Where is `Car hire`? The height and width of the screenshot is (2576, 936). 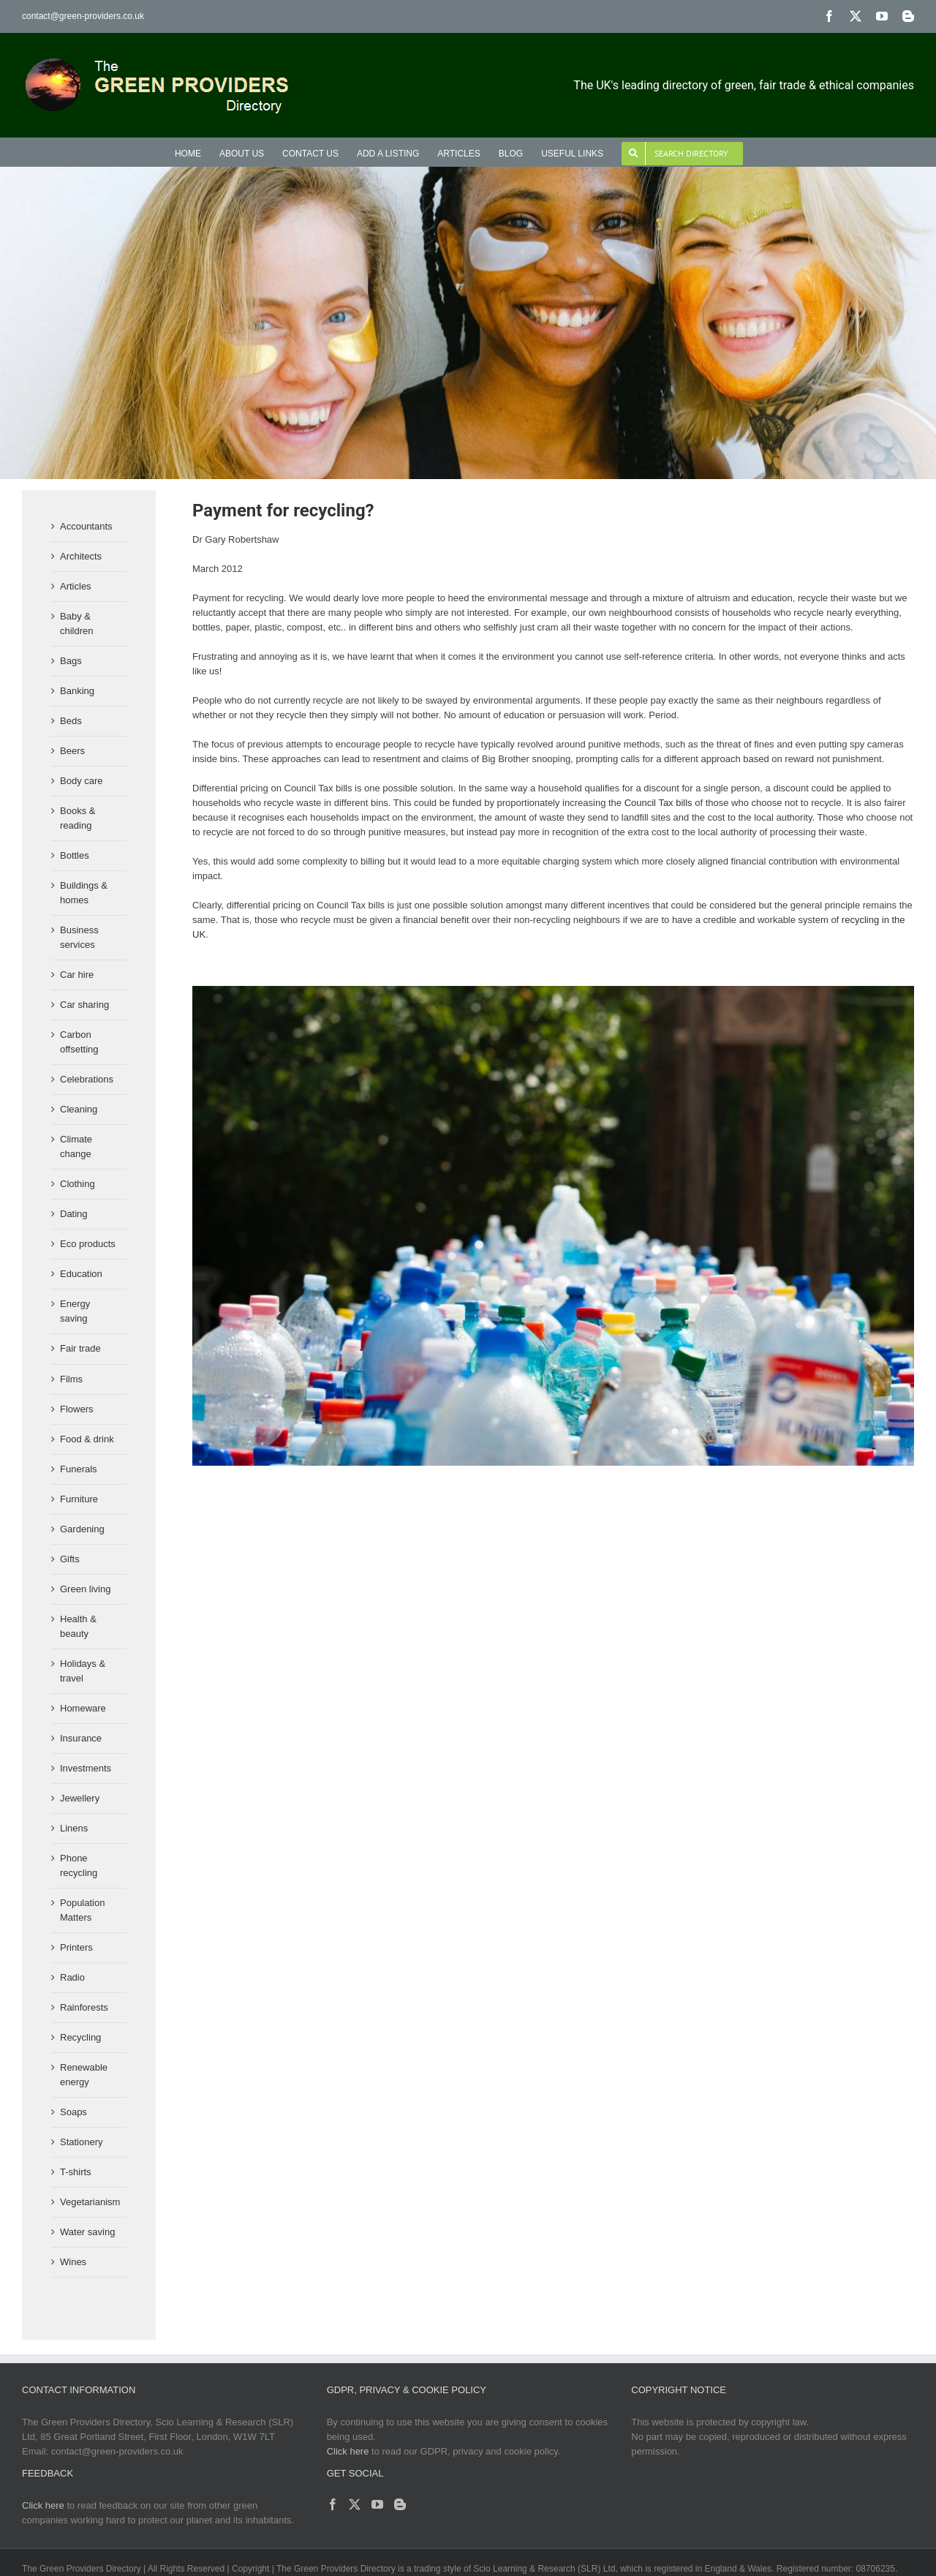
Car hire is located at coordinates (77, 974).